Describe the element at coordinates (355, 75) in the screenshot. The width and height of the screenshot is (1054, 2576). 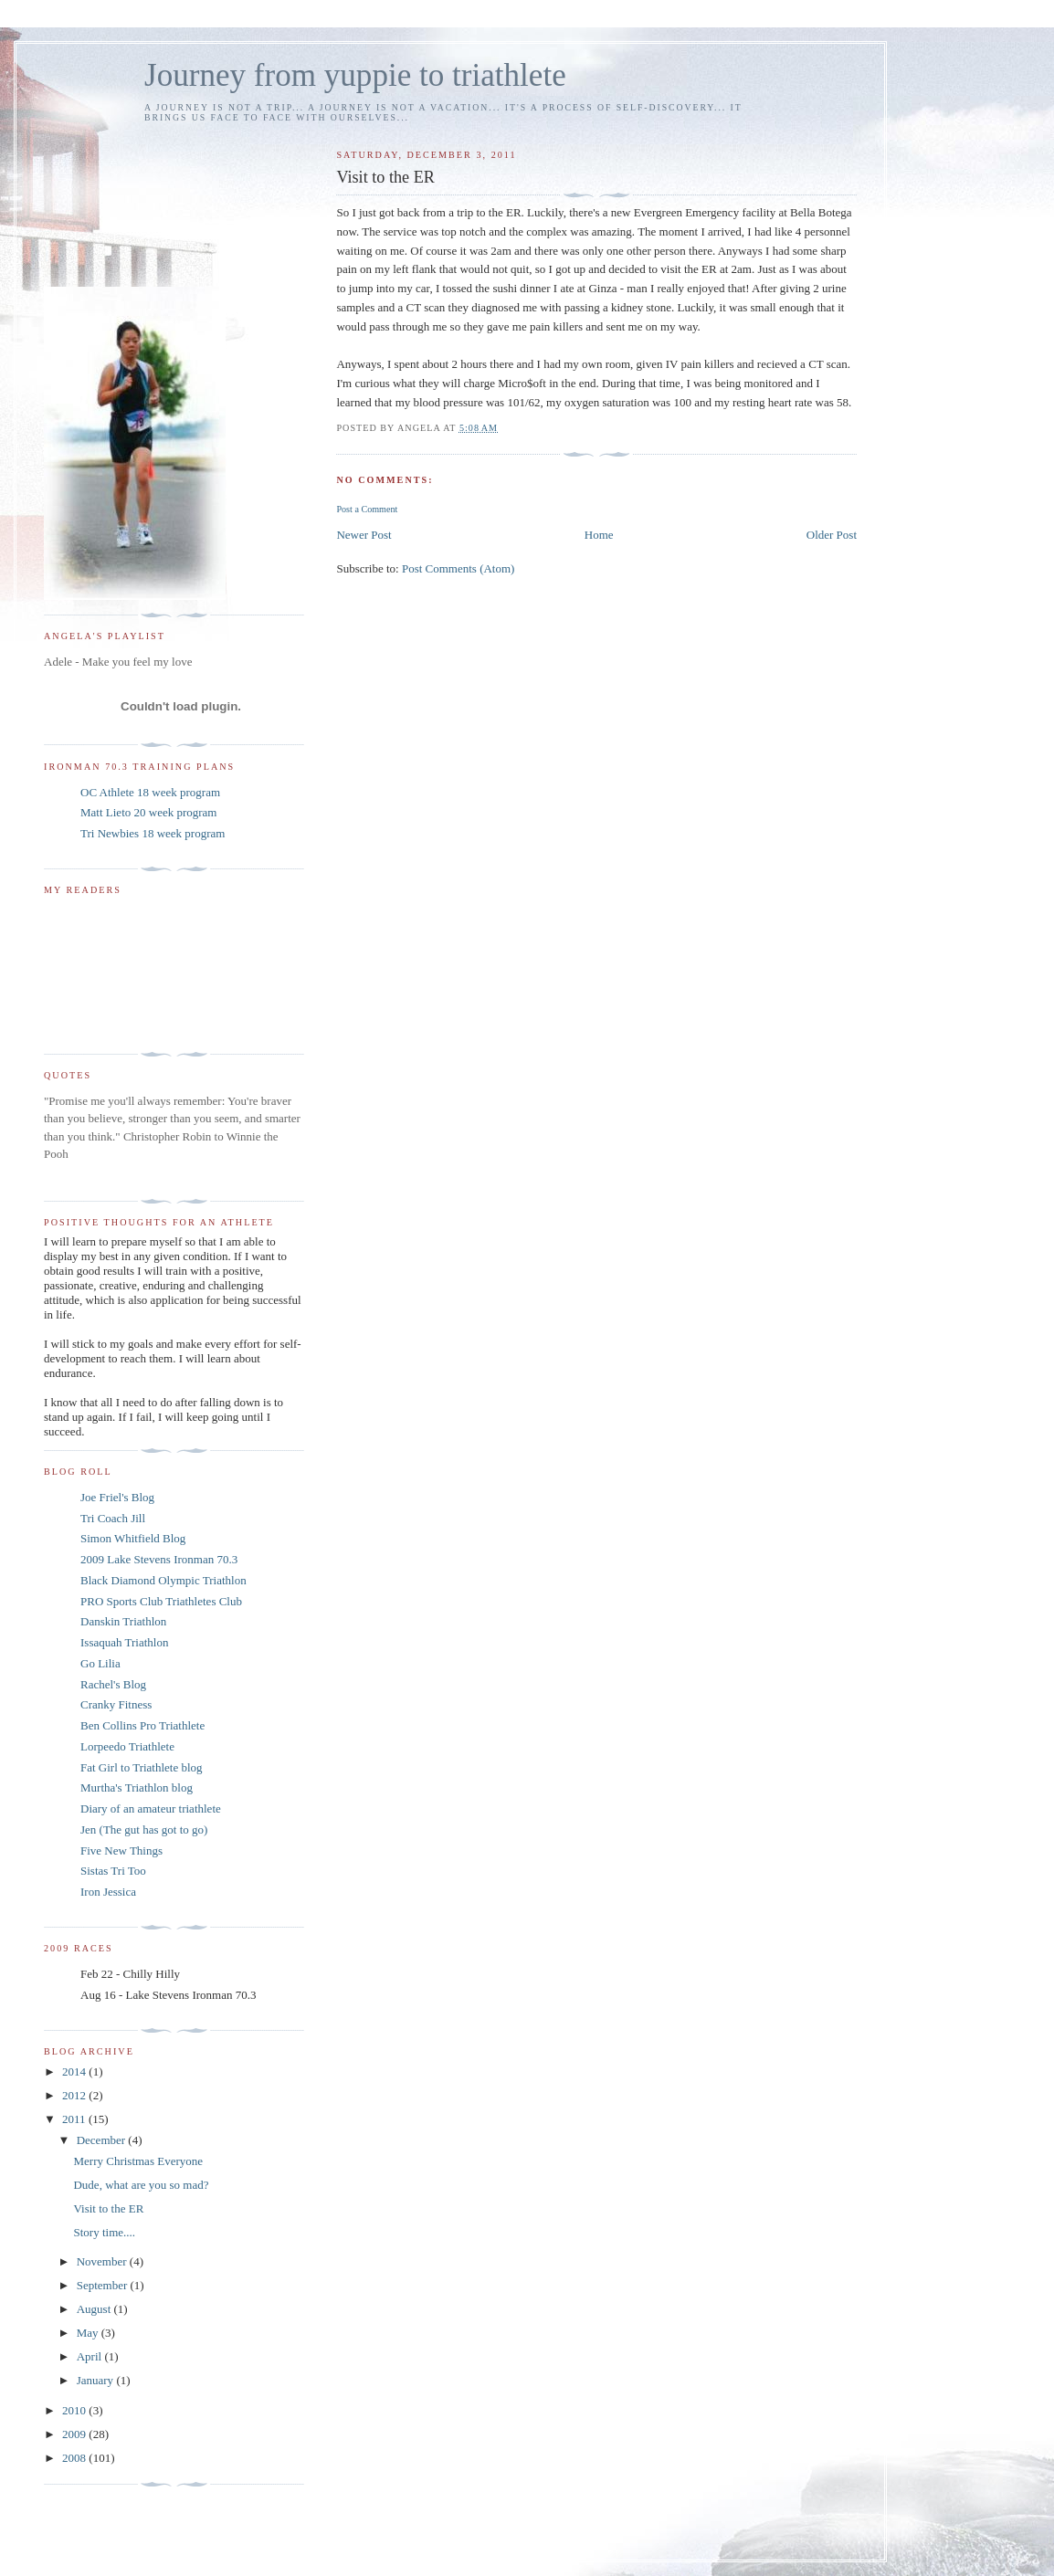
I see `Journey from yuppie to triathlete` at that location.